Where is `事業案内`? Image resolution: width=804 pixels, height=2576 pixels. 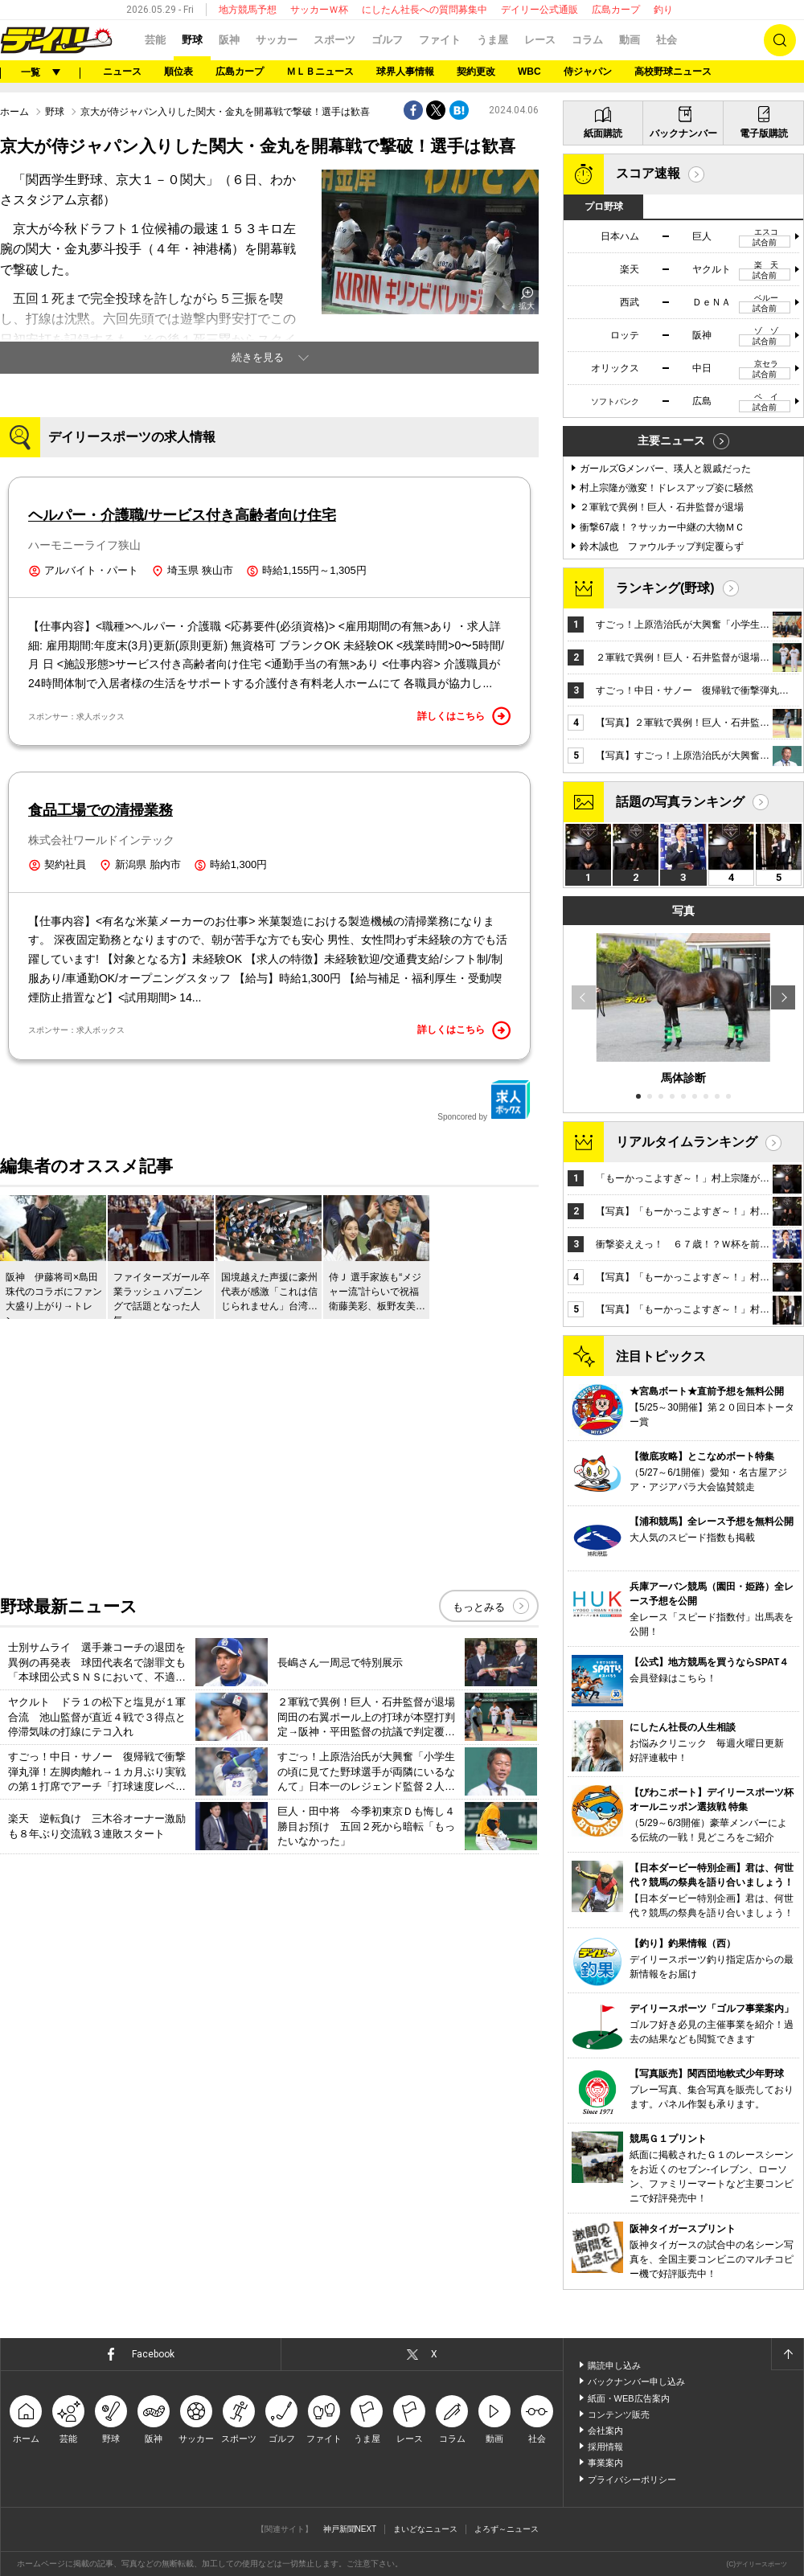 事業案内 is located at coordinates (605, 2462).